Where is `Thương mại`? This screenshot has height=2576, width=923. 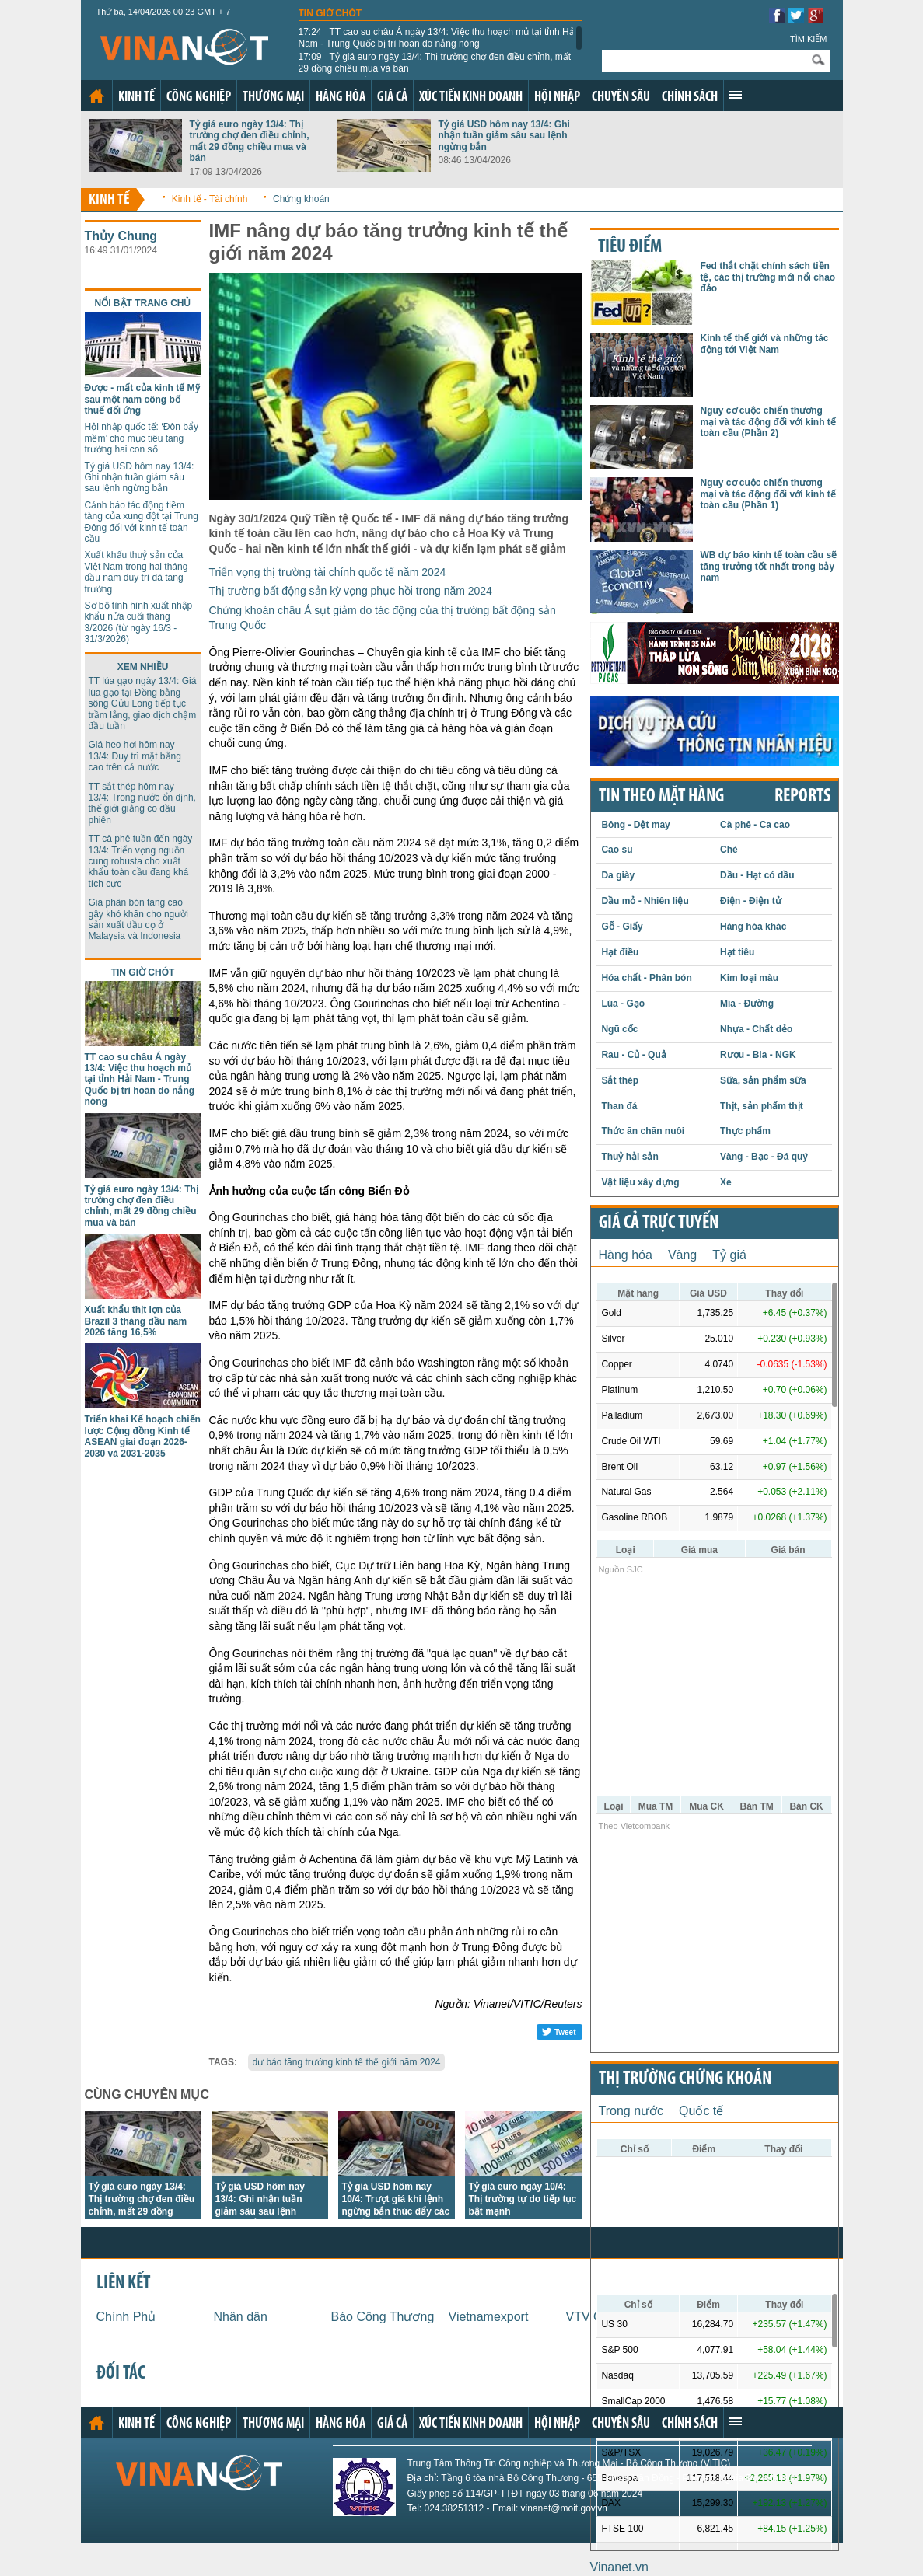
Thương mại is located at coordinates (273, 97).